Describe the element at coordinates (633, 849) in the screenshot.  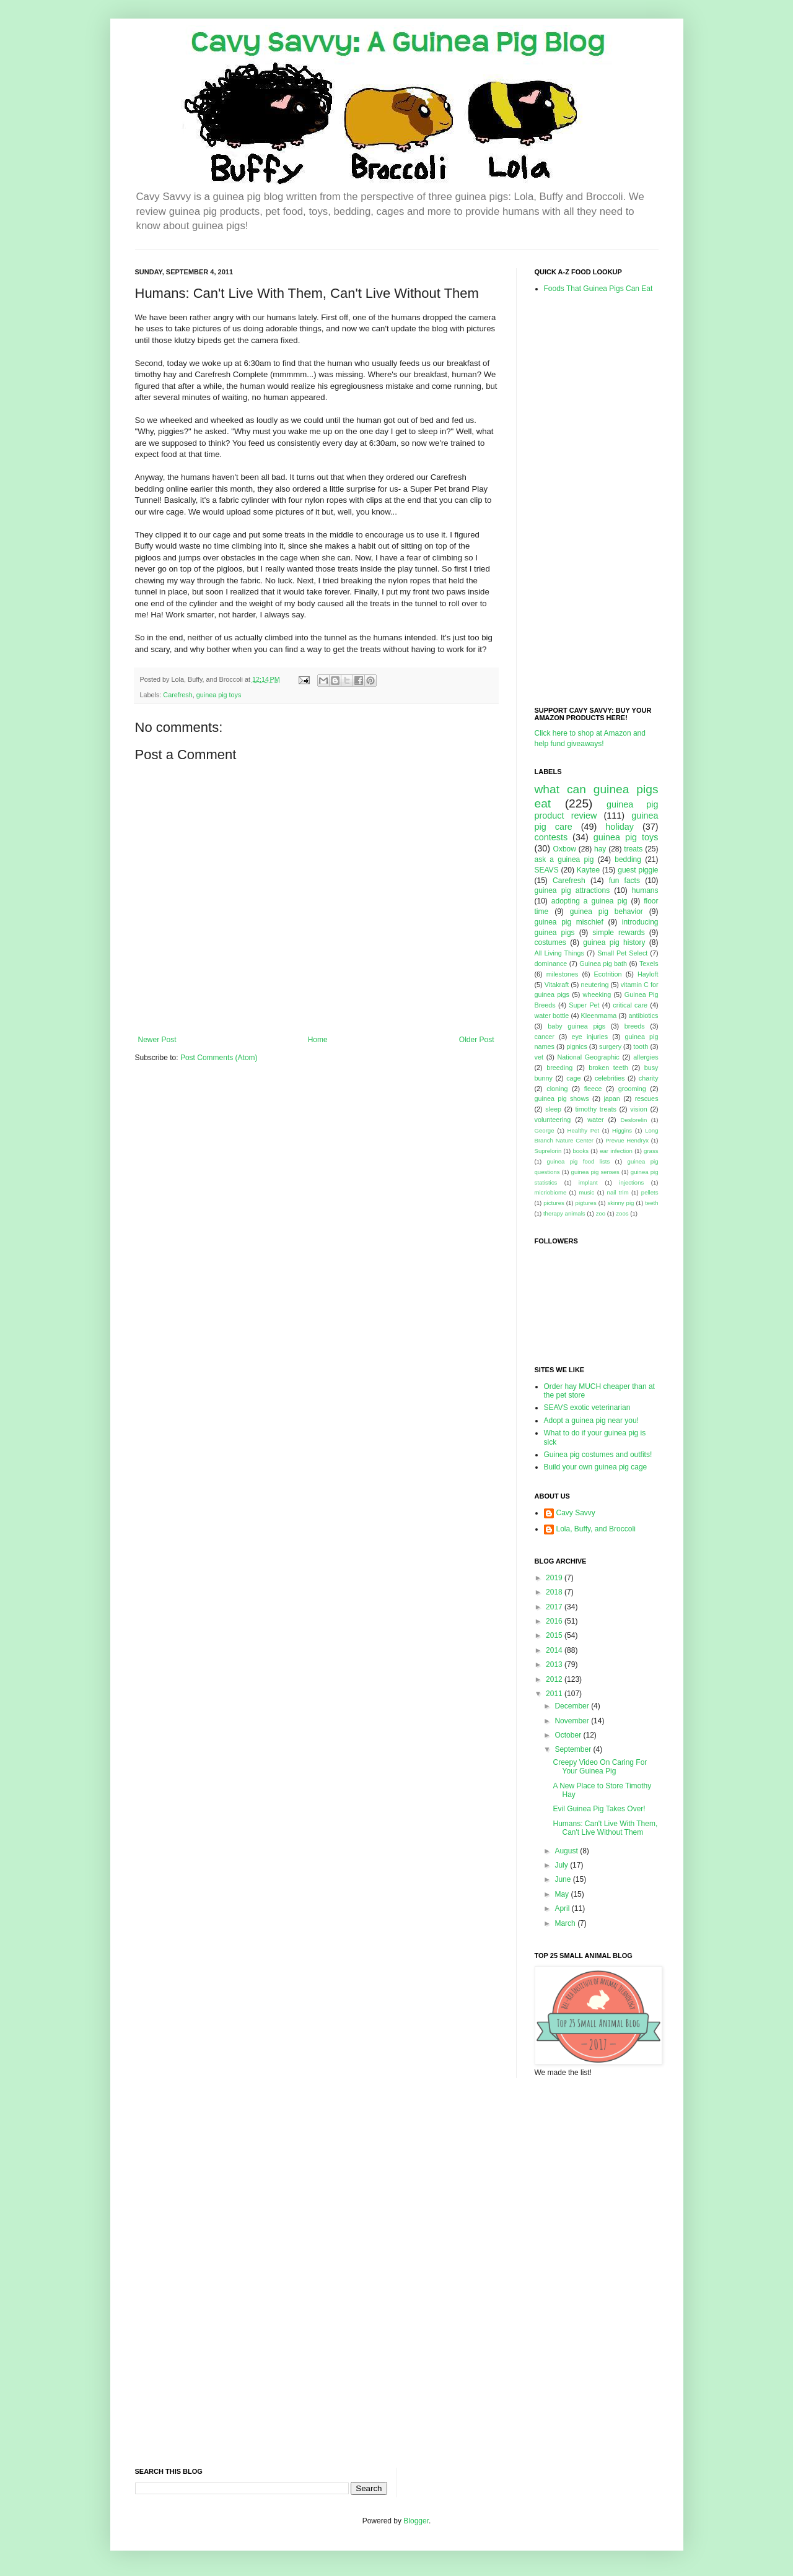
I see `treats` at that location.